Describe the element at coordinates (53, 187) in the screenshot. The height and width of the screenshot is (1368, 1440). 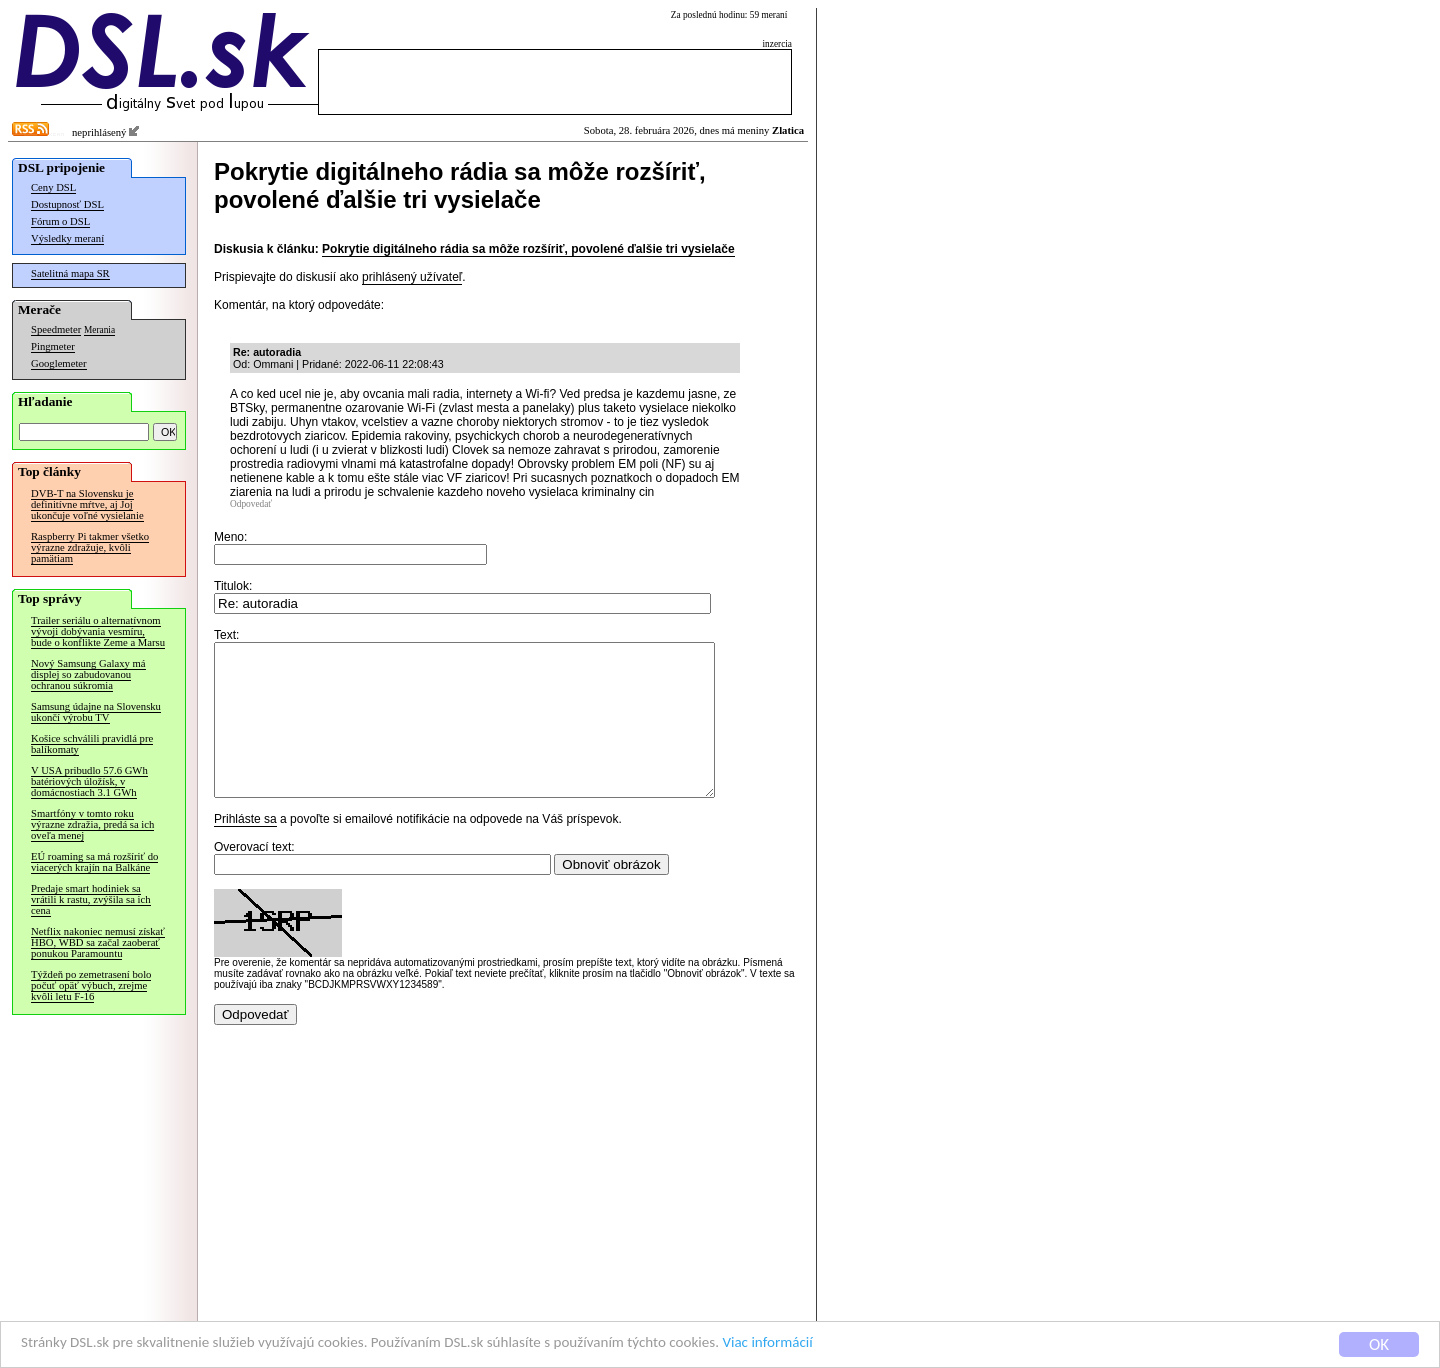
I see `Ceny DSL` at that location.